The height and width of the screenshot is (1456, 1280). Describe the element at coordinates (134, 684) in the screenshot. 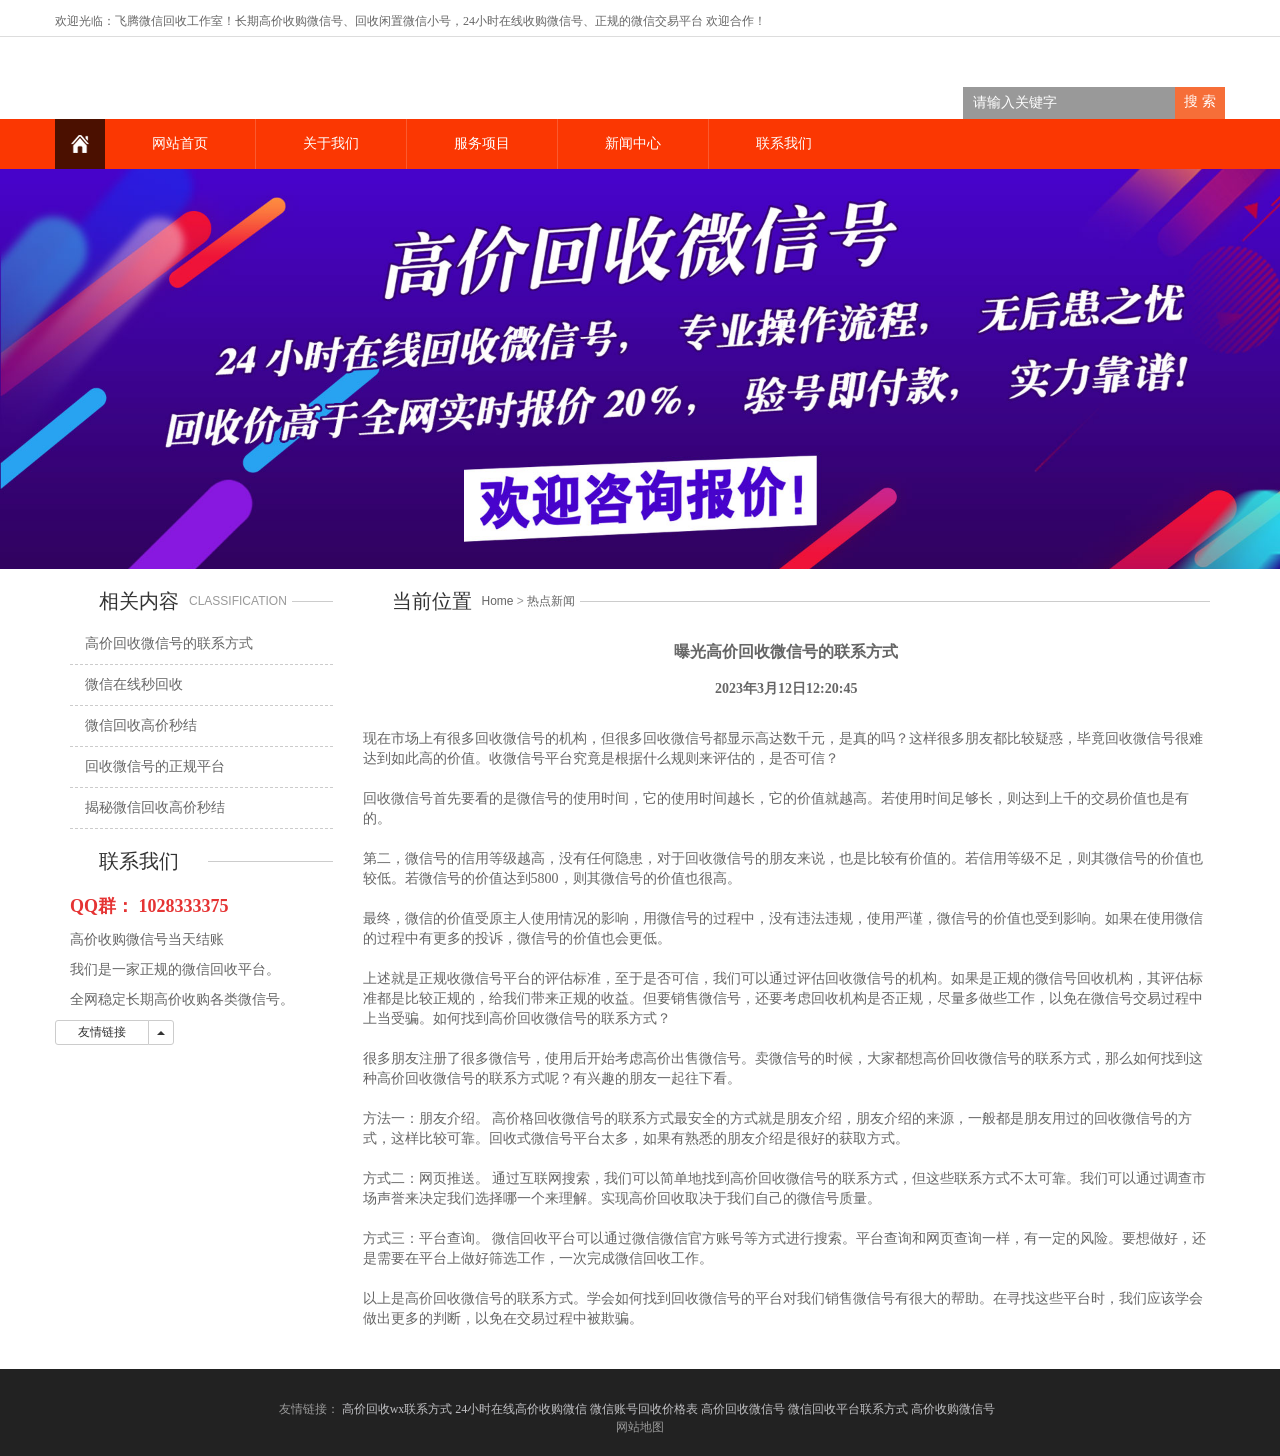

I see `微信在线秒回收` at that location.